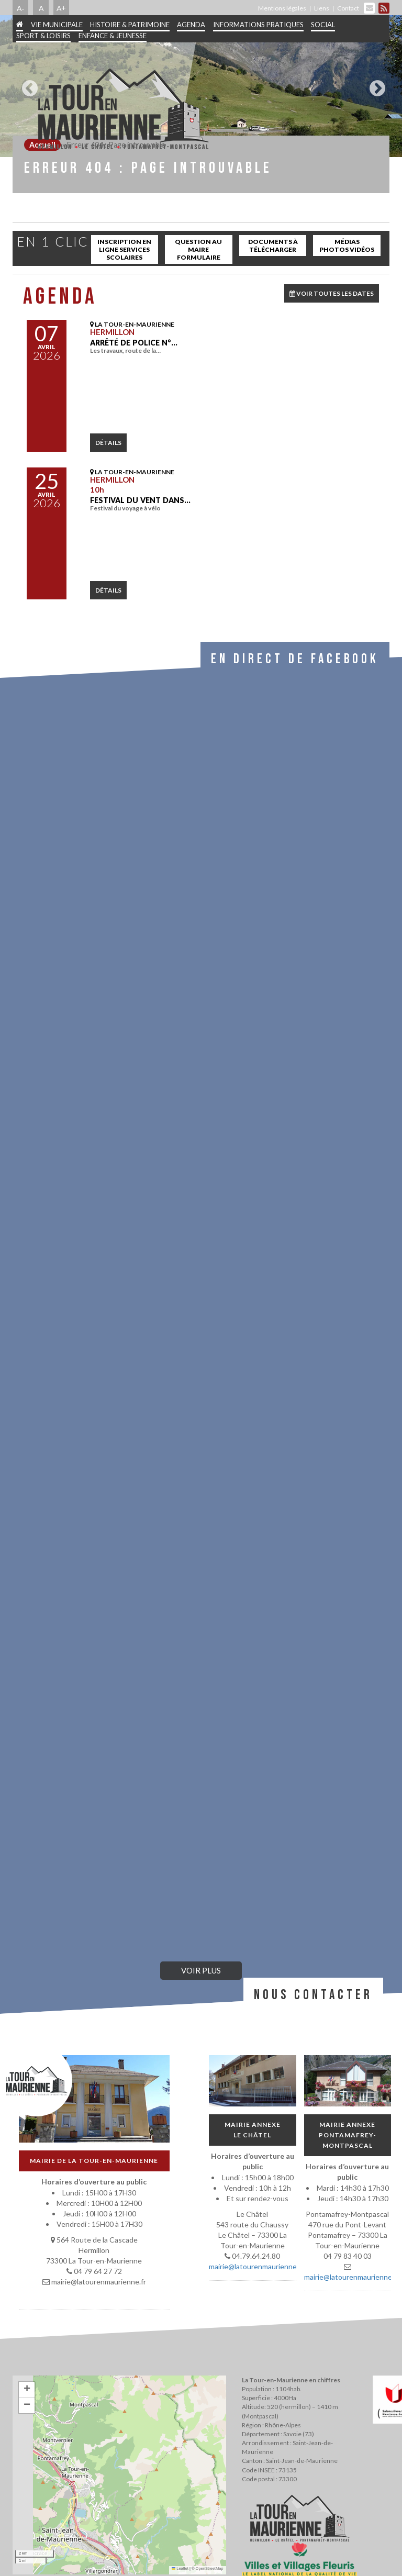 This screenshot has width=402, height=2576. Describe the element at coordinates (180, 2568) in the screenshot. I see `Leaflet` at that location.